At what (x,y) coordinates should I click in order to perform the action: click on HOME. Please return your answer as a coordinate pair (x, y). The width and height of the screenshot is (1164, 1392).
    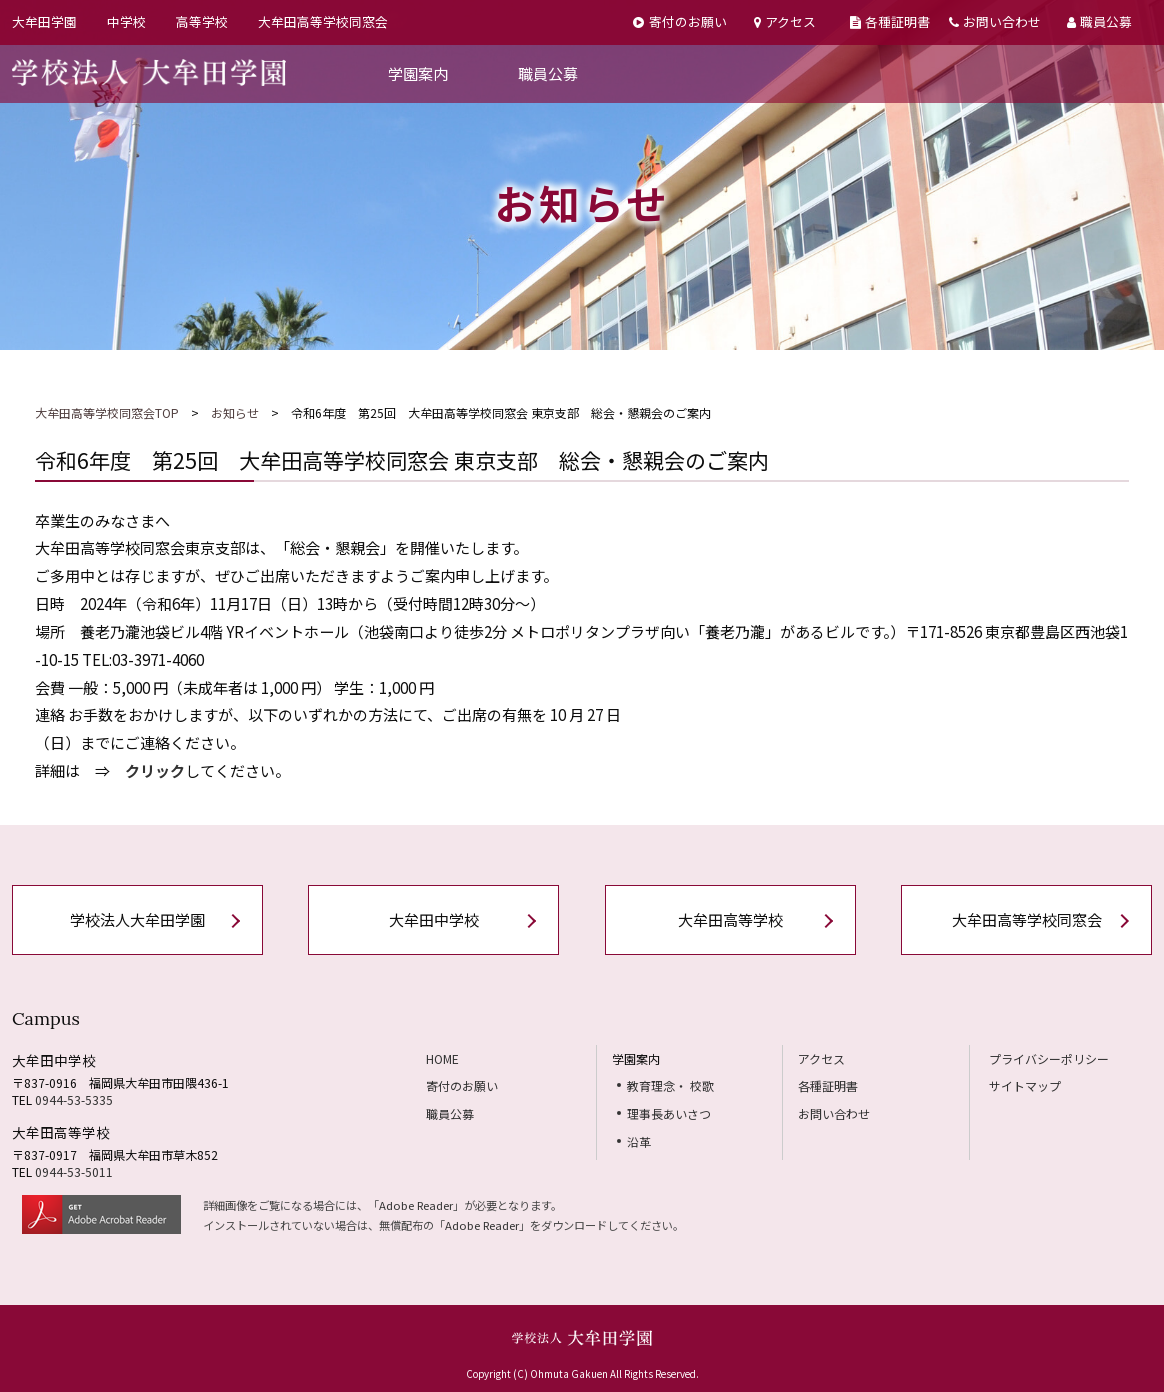
    Looking at the image, I should click on (442, 1058).